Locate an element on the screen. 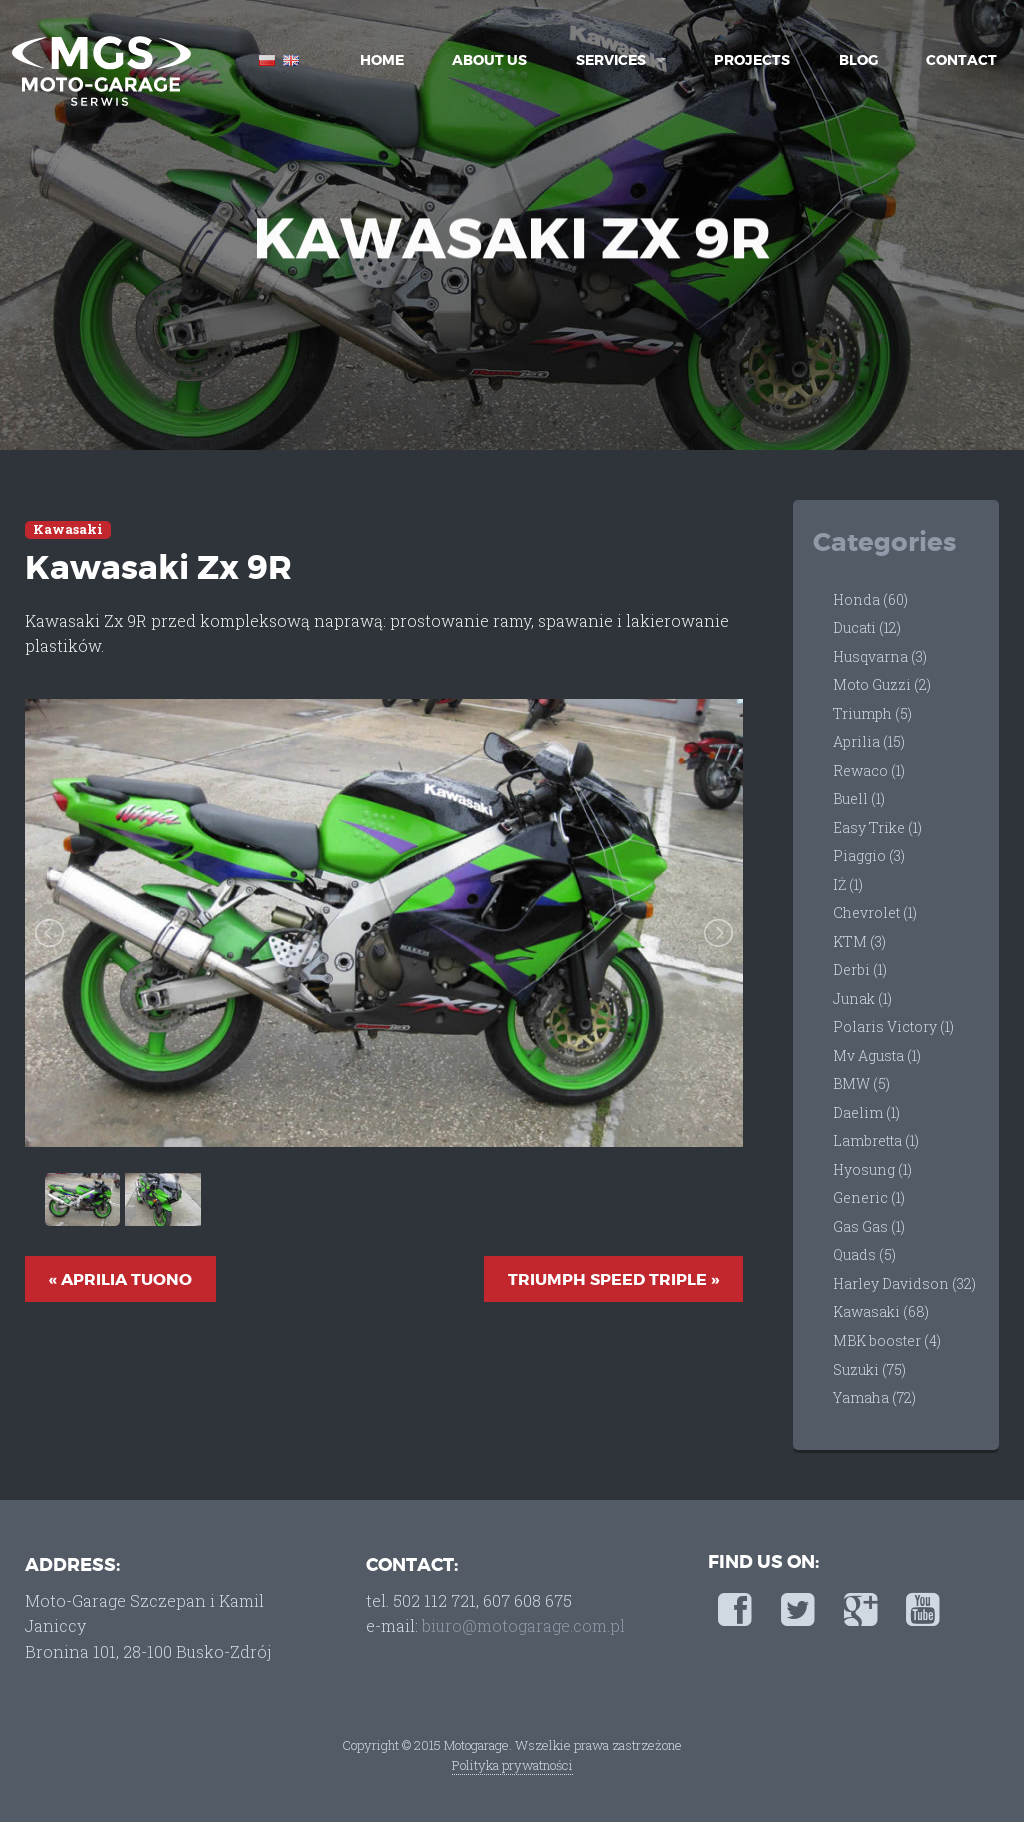  Moto-Garage is located at coordinates (100, 70).